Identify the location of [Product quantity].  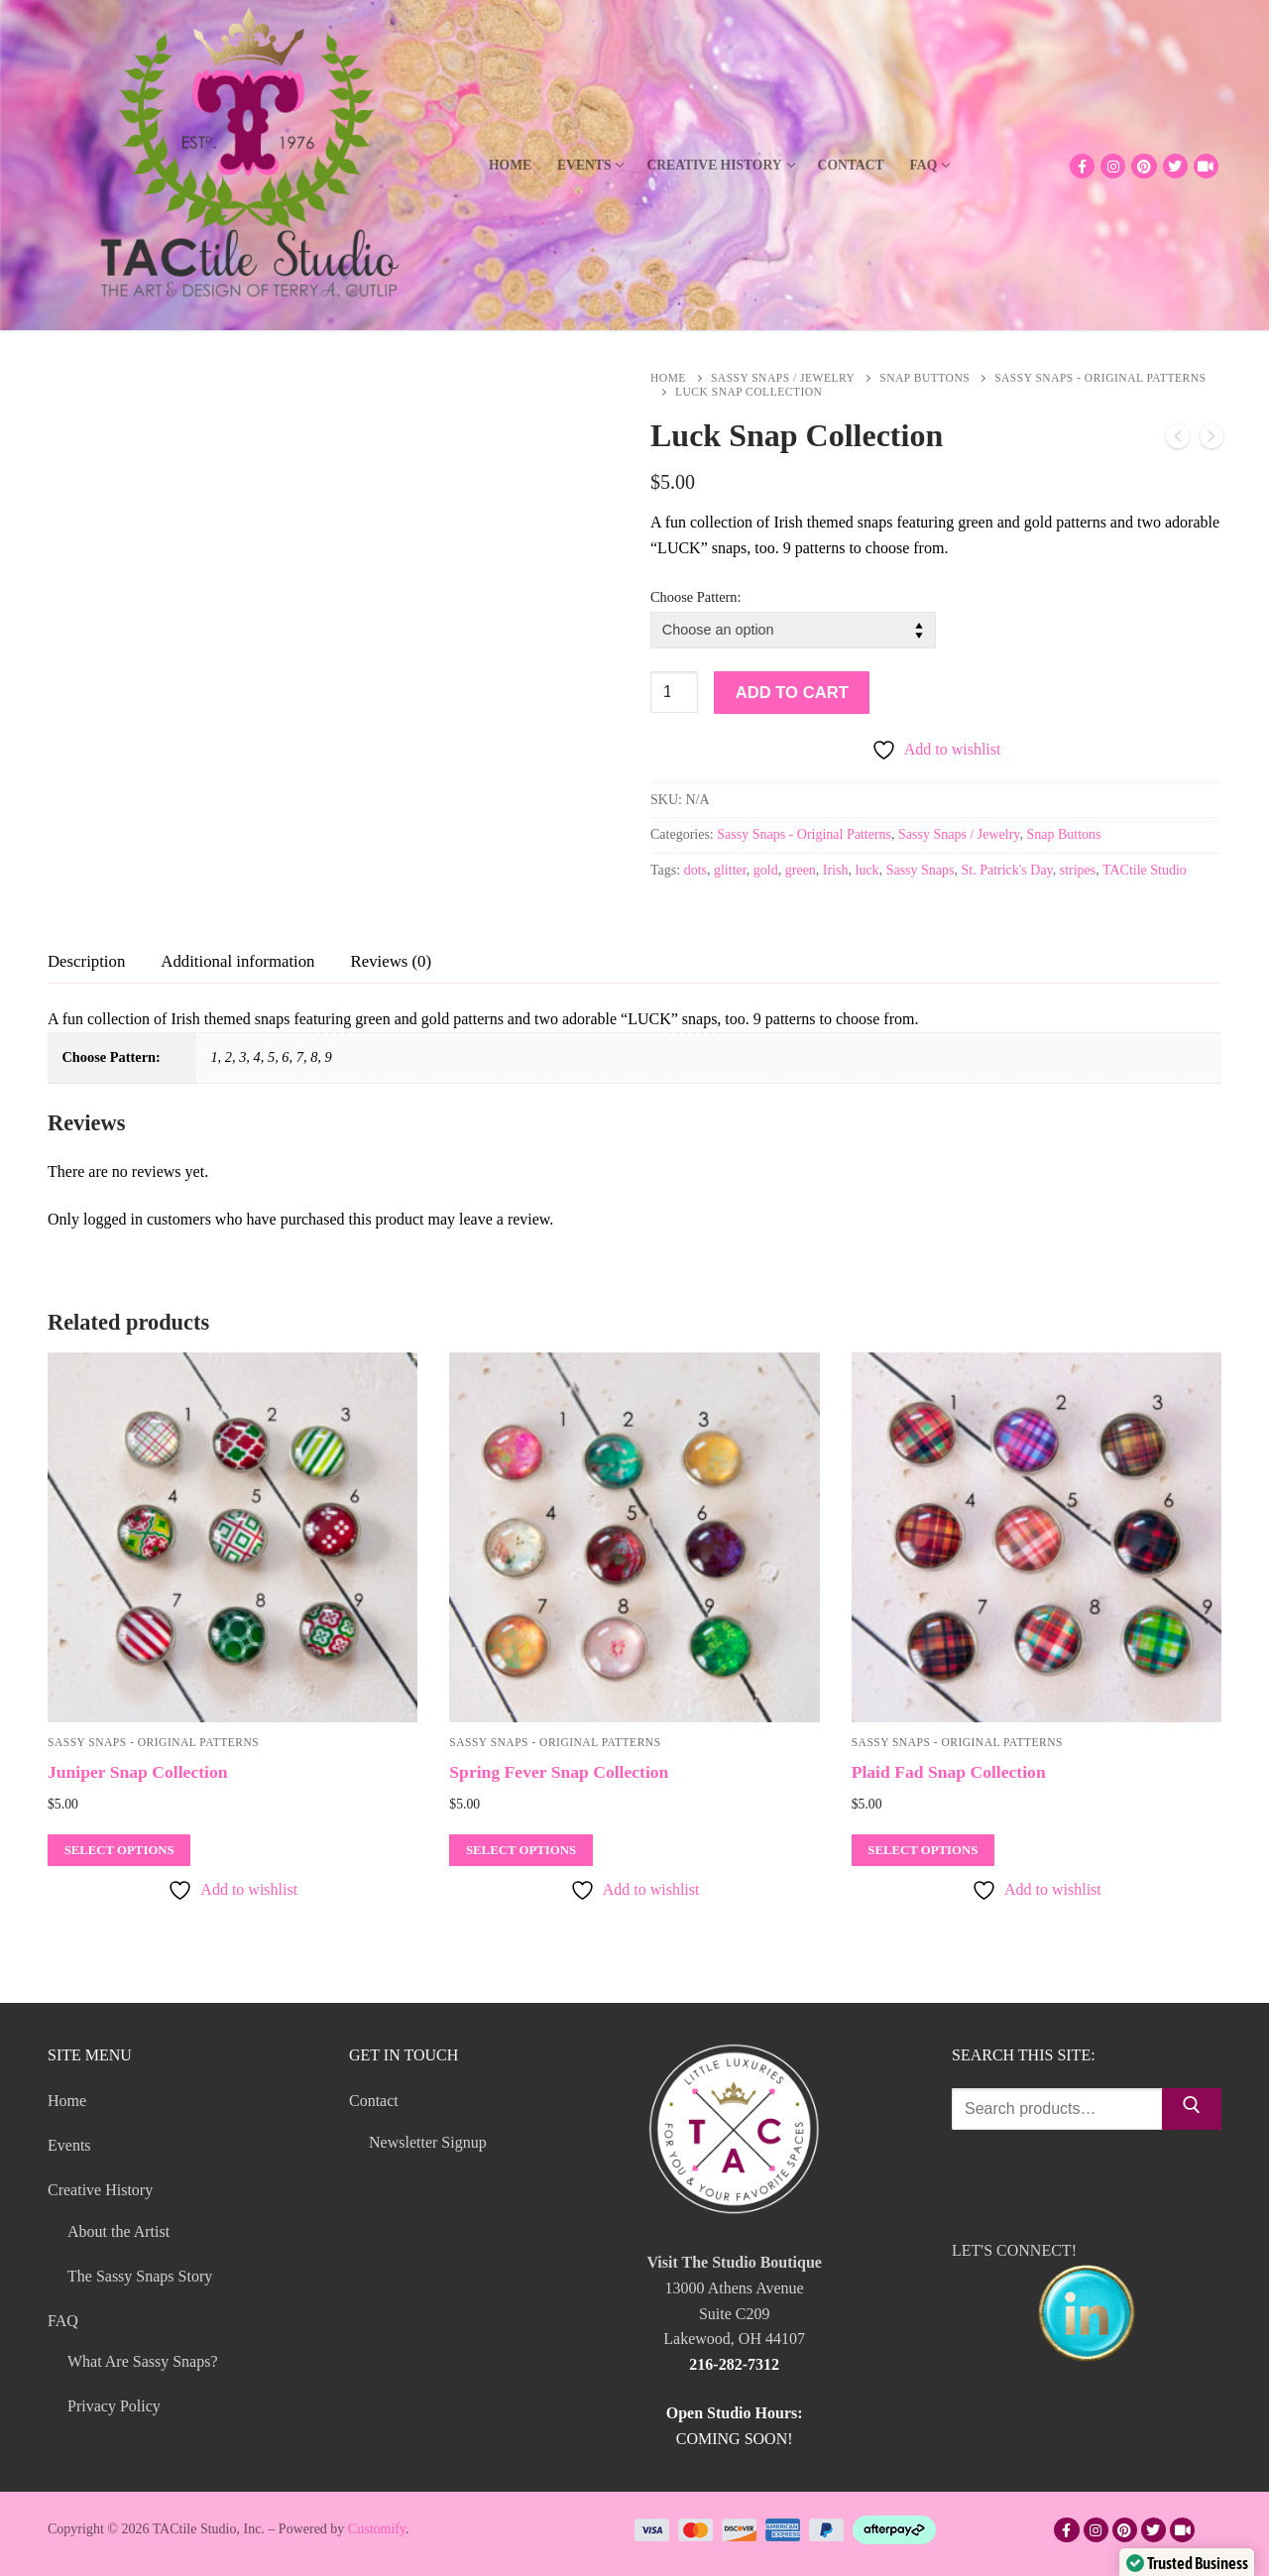
(674, 692).